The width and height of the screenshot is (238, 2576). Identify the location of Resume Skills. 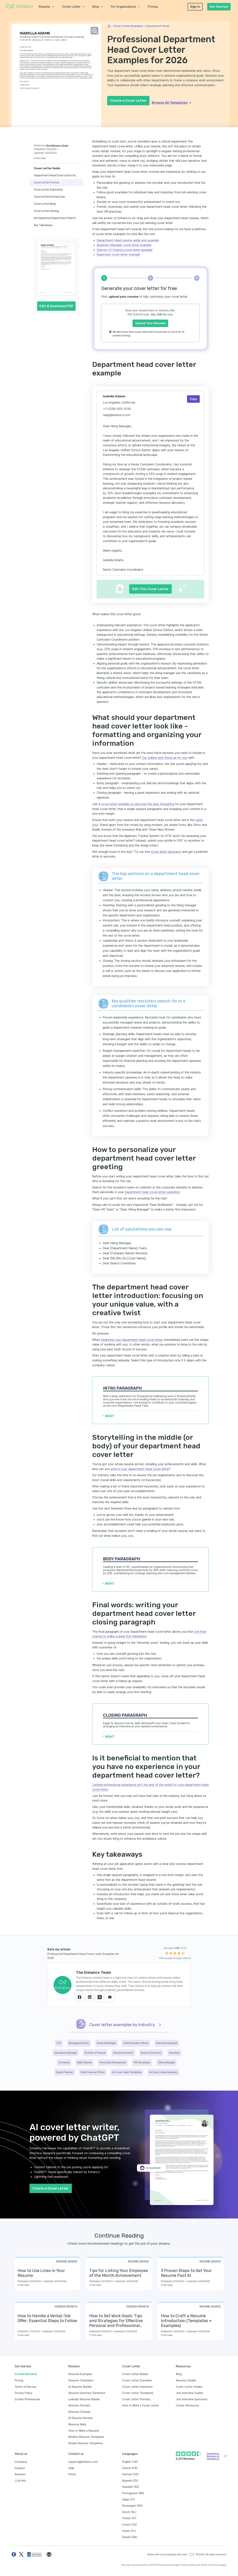
(77, 2420).